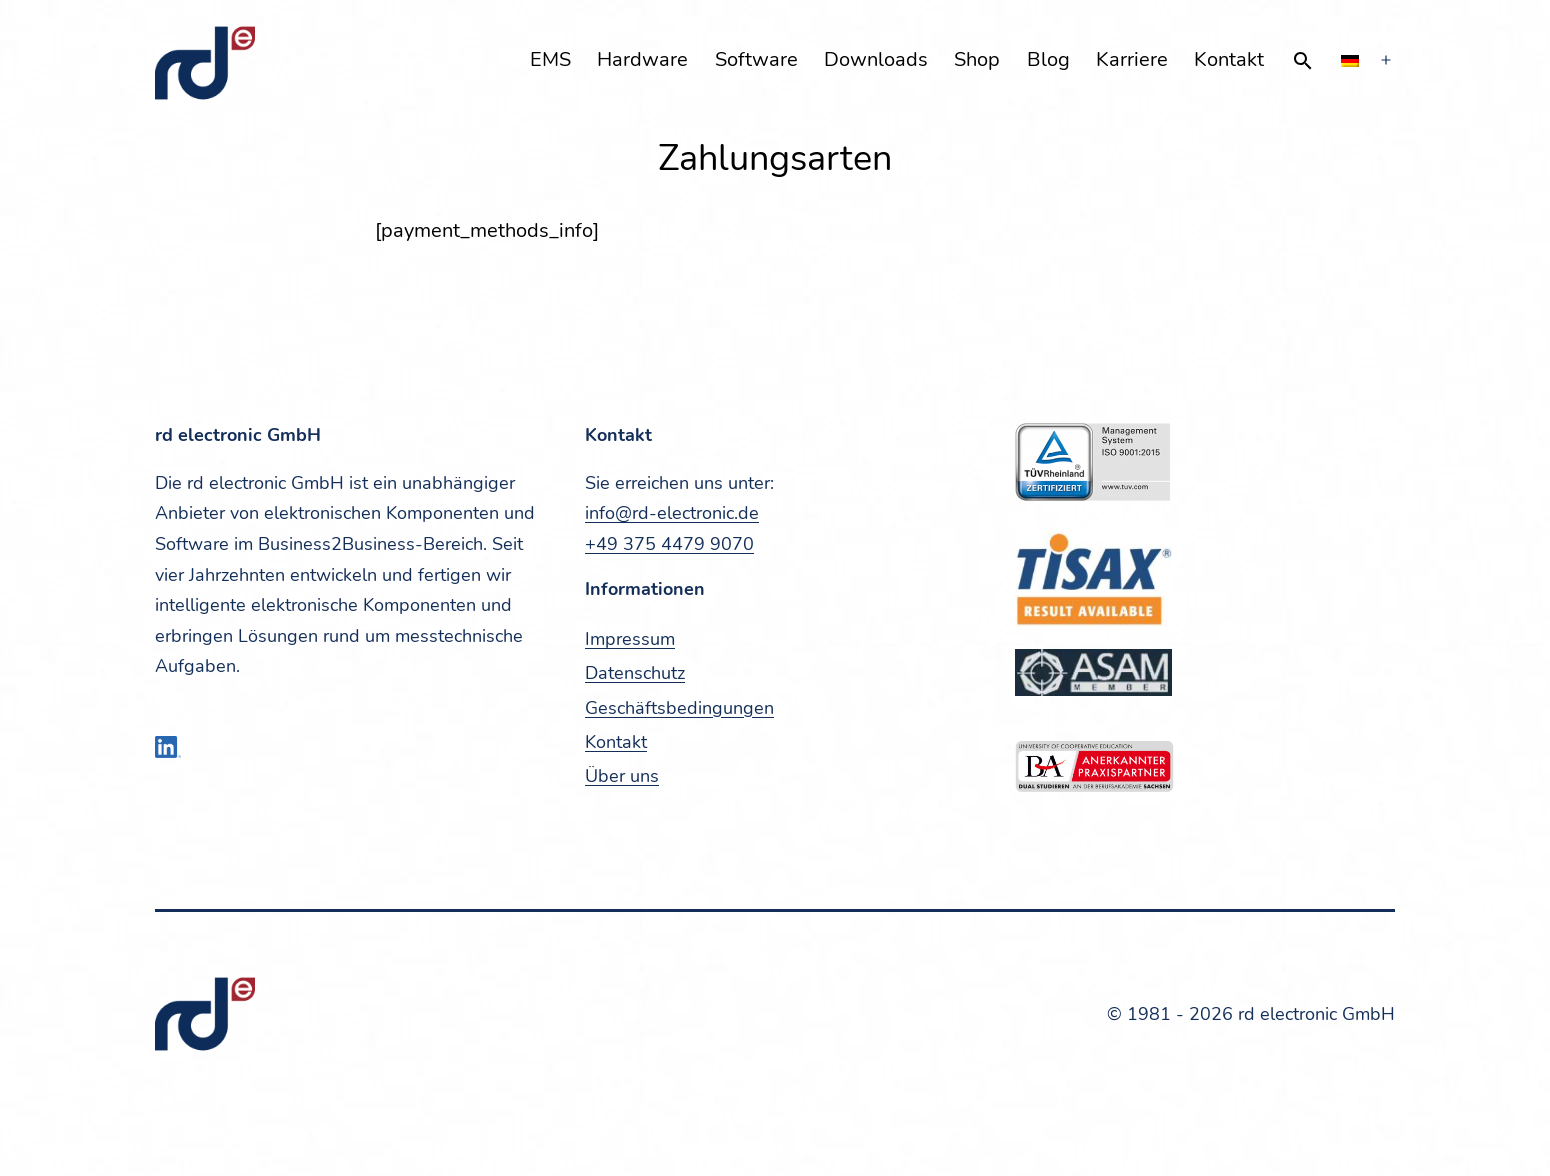 This screenshot has height=1176, width=1550. I want to click on +49 375 4479 9070, so click(669, 544).